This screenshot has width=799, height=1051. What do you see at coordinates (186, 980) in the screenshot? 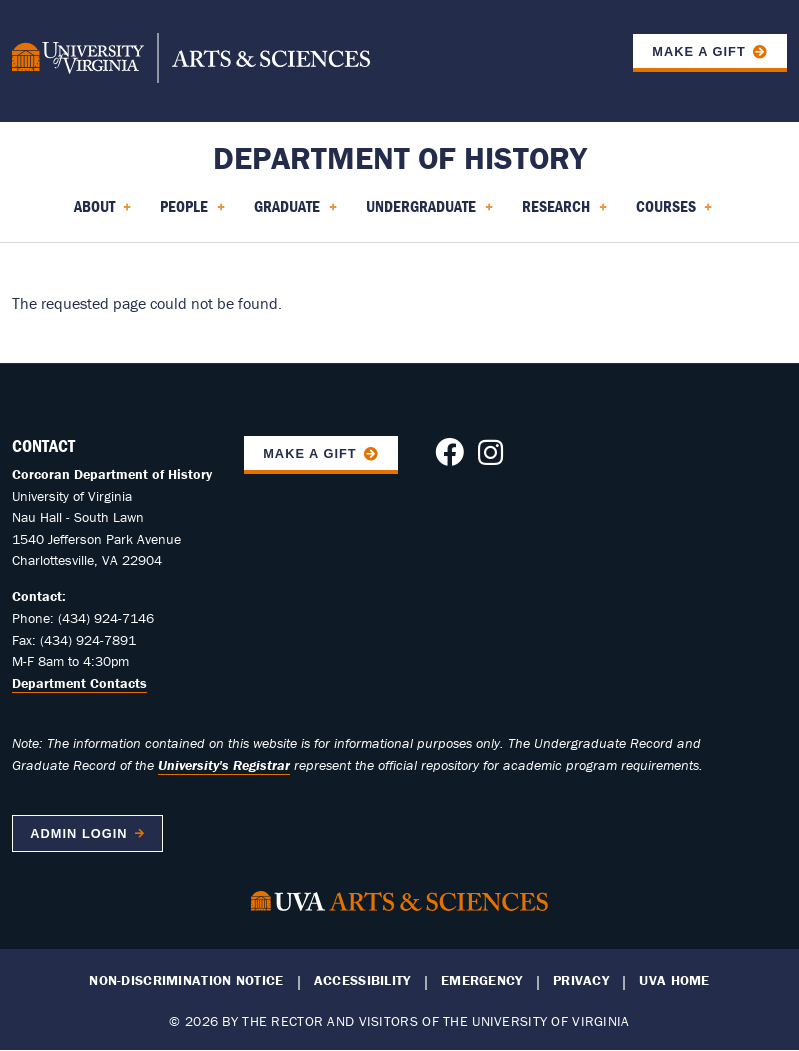
I see `Non-Discrimination Notice` at bounding box center [186, 980].